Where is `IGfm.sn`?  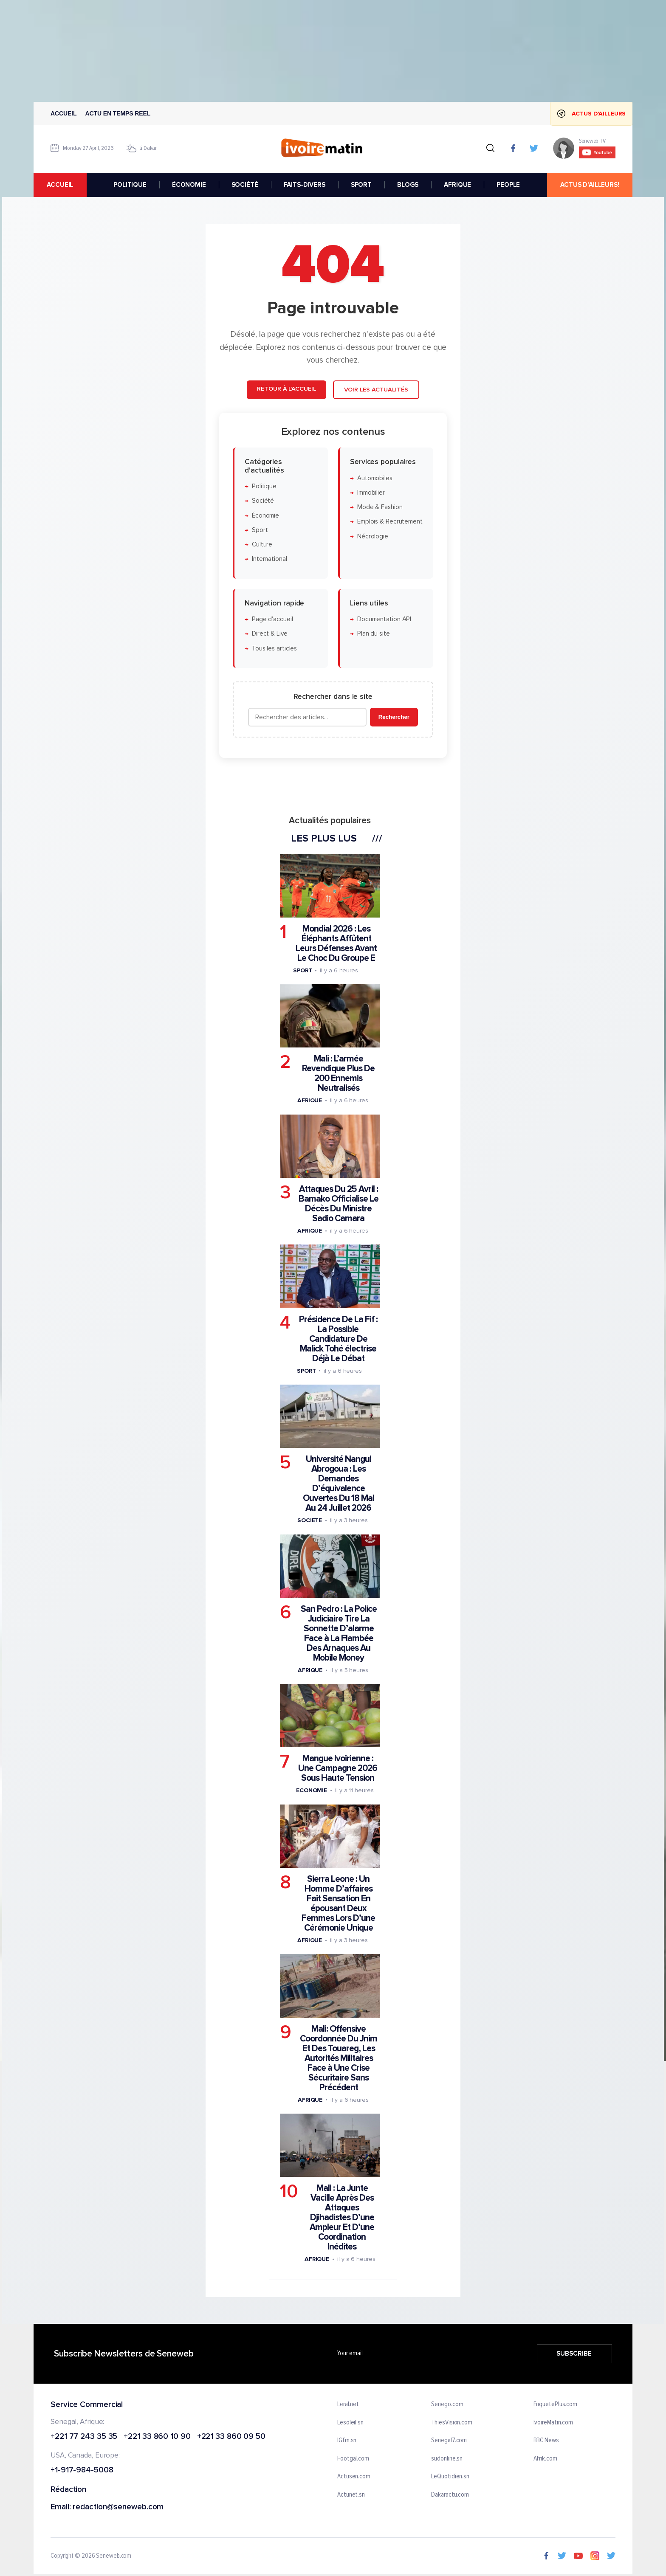 IGfm.sn is located at coordinates (346, 2440).